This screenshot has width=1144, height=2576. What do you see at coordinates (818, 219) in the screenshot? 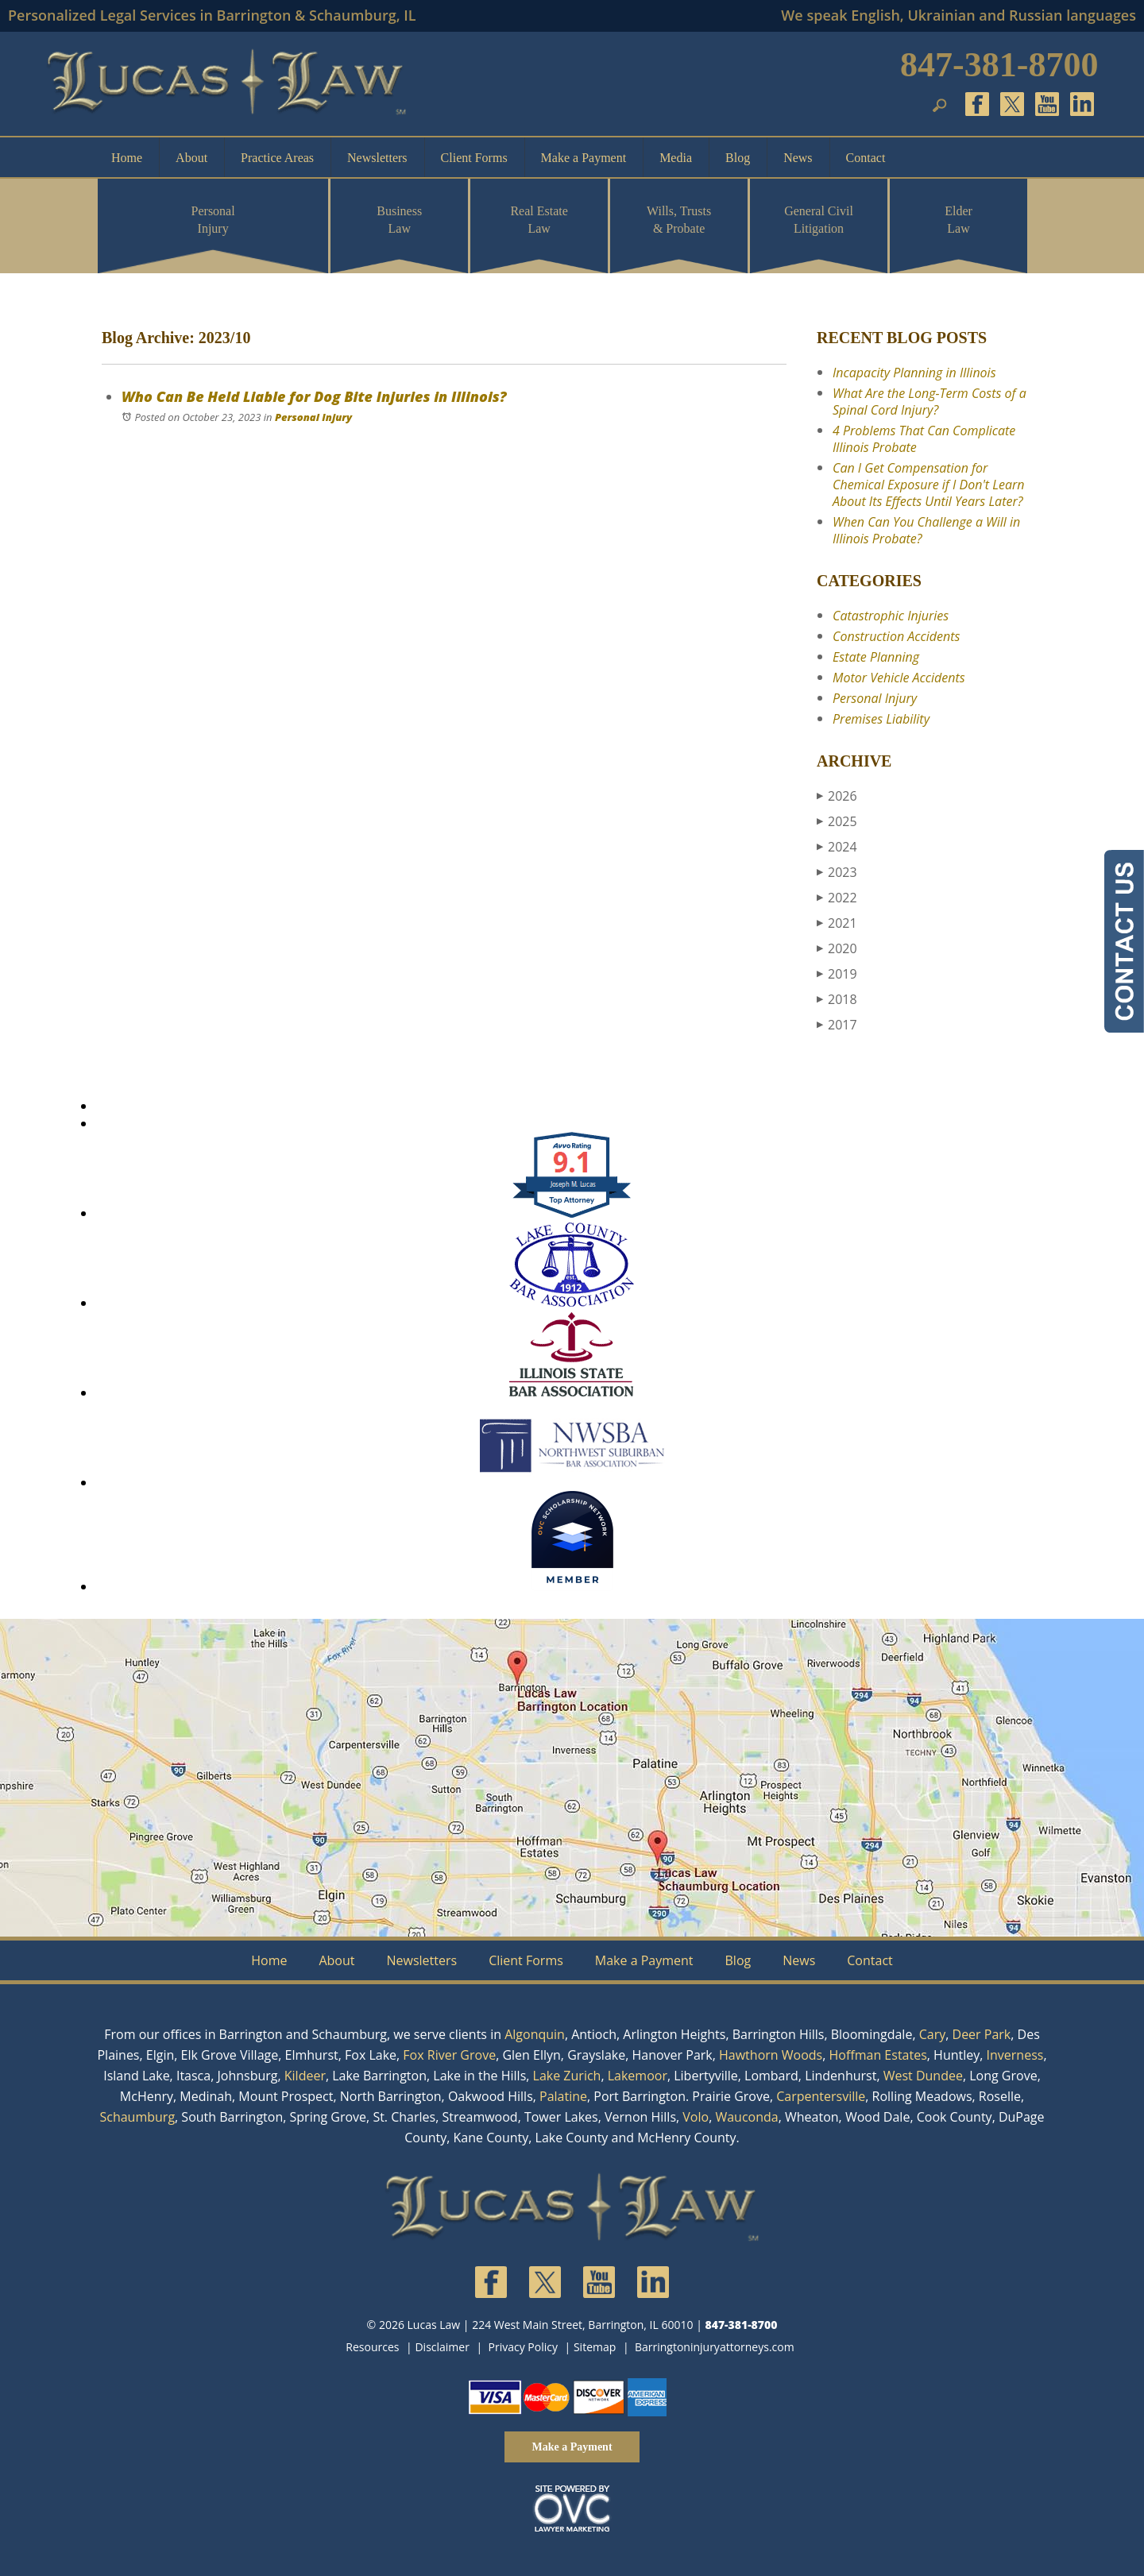
I see `General Civil Litigation` at bounding box center [818, 219].